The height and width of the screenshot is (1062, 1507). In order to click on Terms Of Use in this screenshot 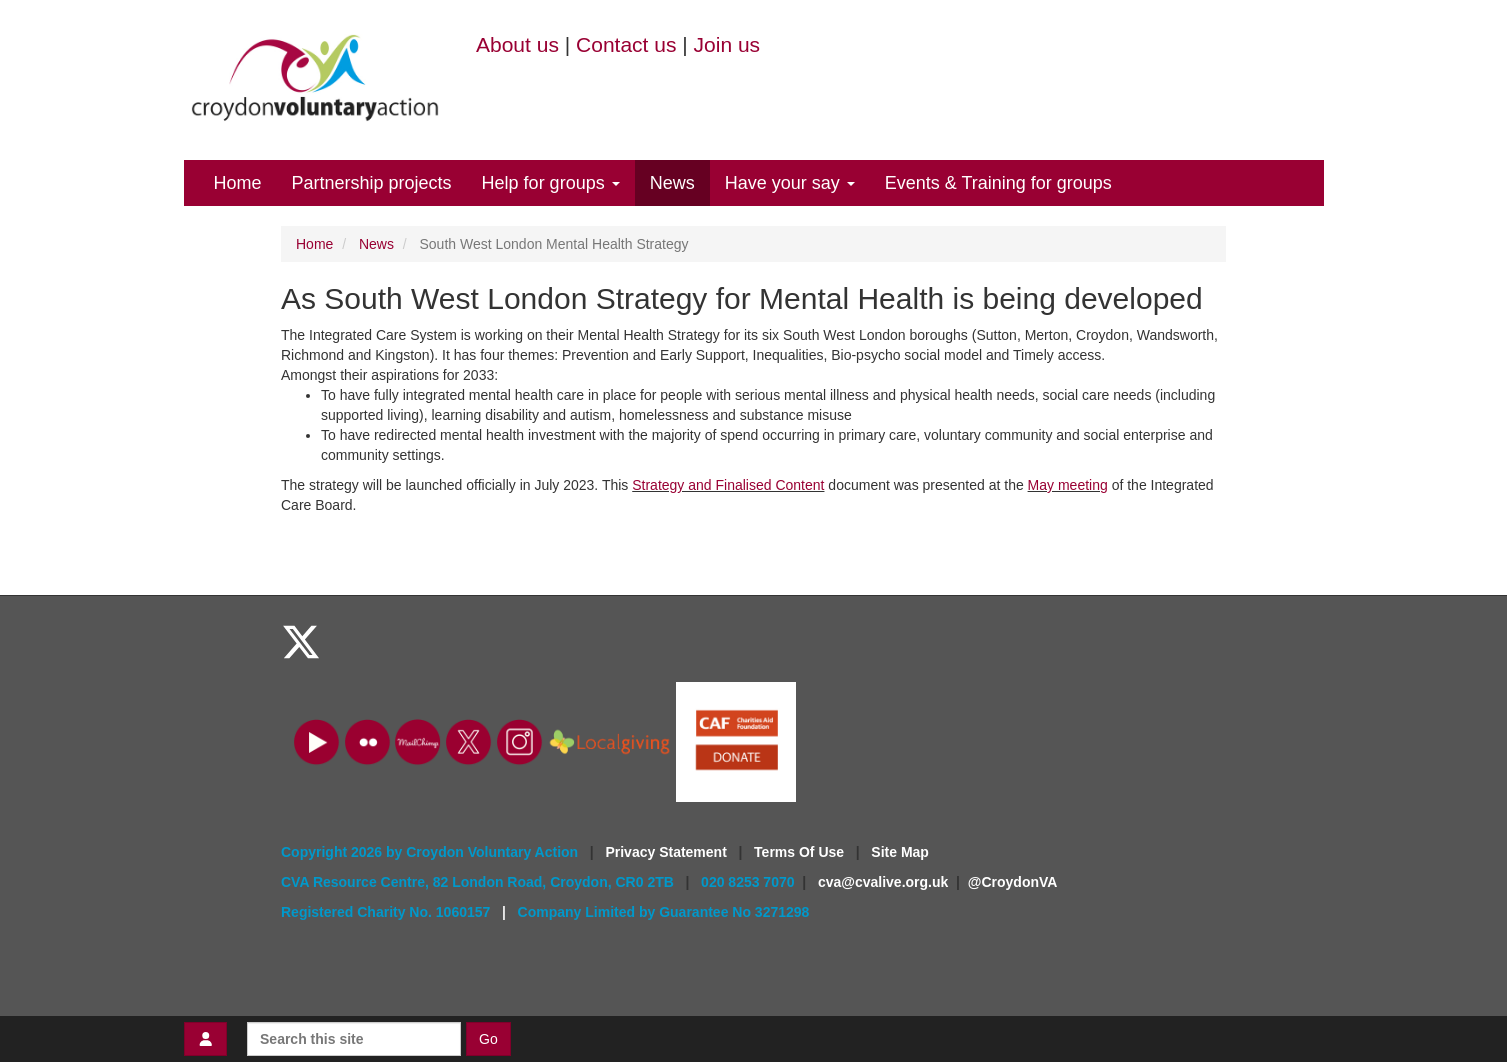, I will do `click(801, 852)`.